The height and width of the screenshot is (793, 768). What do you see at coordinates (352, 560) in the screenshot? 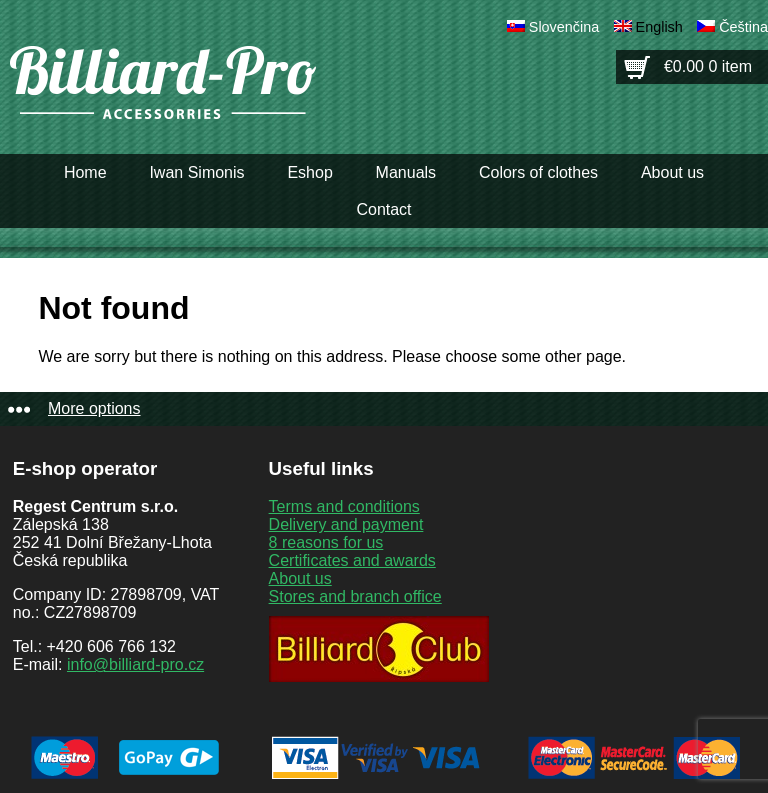
I see `Certificates and awards` at bounding box center [352, 560].